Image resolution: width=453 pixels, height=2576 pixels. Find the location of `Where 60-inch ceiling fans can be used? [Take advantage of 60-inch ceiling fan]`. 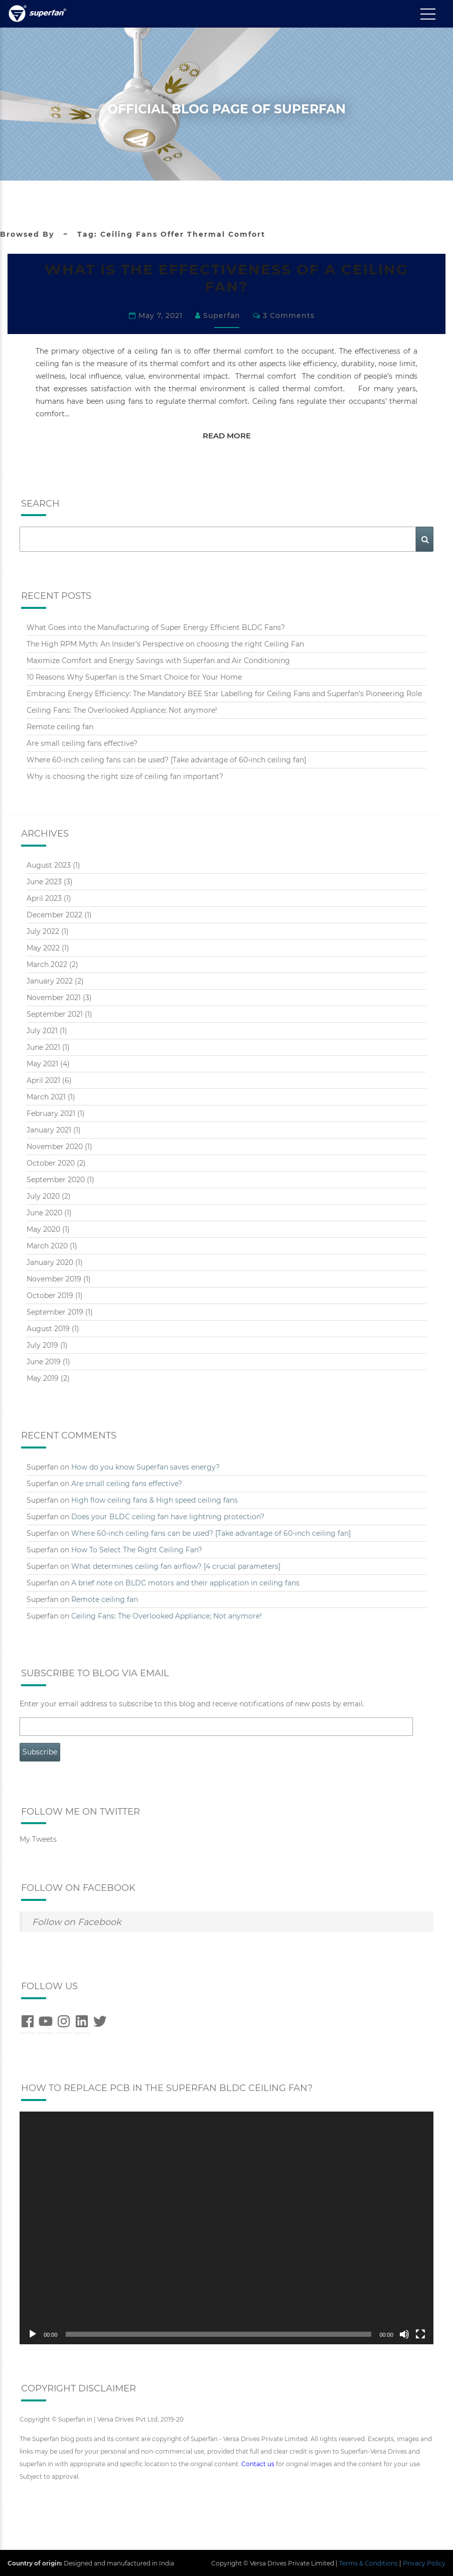

Where 60-inch ceiling fans can be used? [Take advantage of 60-inch ceiling fan] is located at coordinates (166, 759).